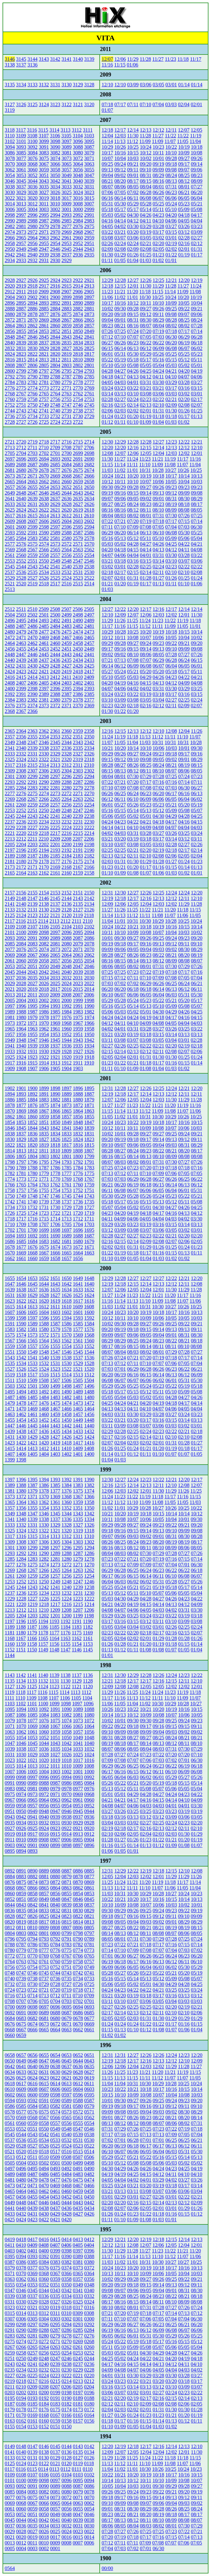 The image size is (211, 2576). Describe the element at coordinates (55, 2012) in the screenshot. I see `0688` at that location.